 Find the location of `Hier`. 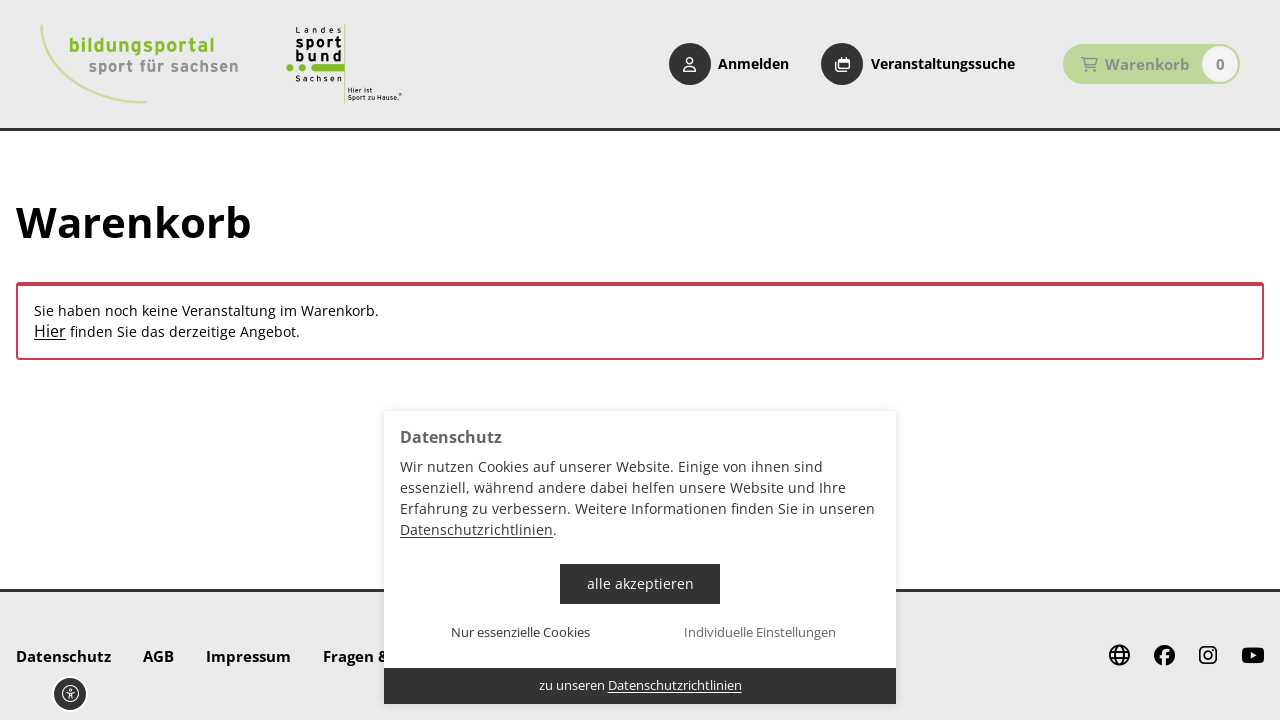

Hier is located at coordinates (50, 331).